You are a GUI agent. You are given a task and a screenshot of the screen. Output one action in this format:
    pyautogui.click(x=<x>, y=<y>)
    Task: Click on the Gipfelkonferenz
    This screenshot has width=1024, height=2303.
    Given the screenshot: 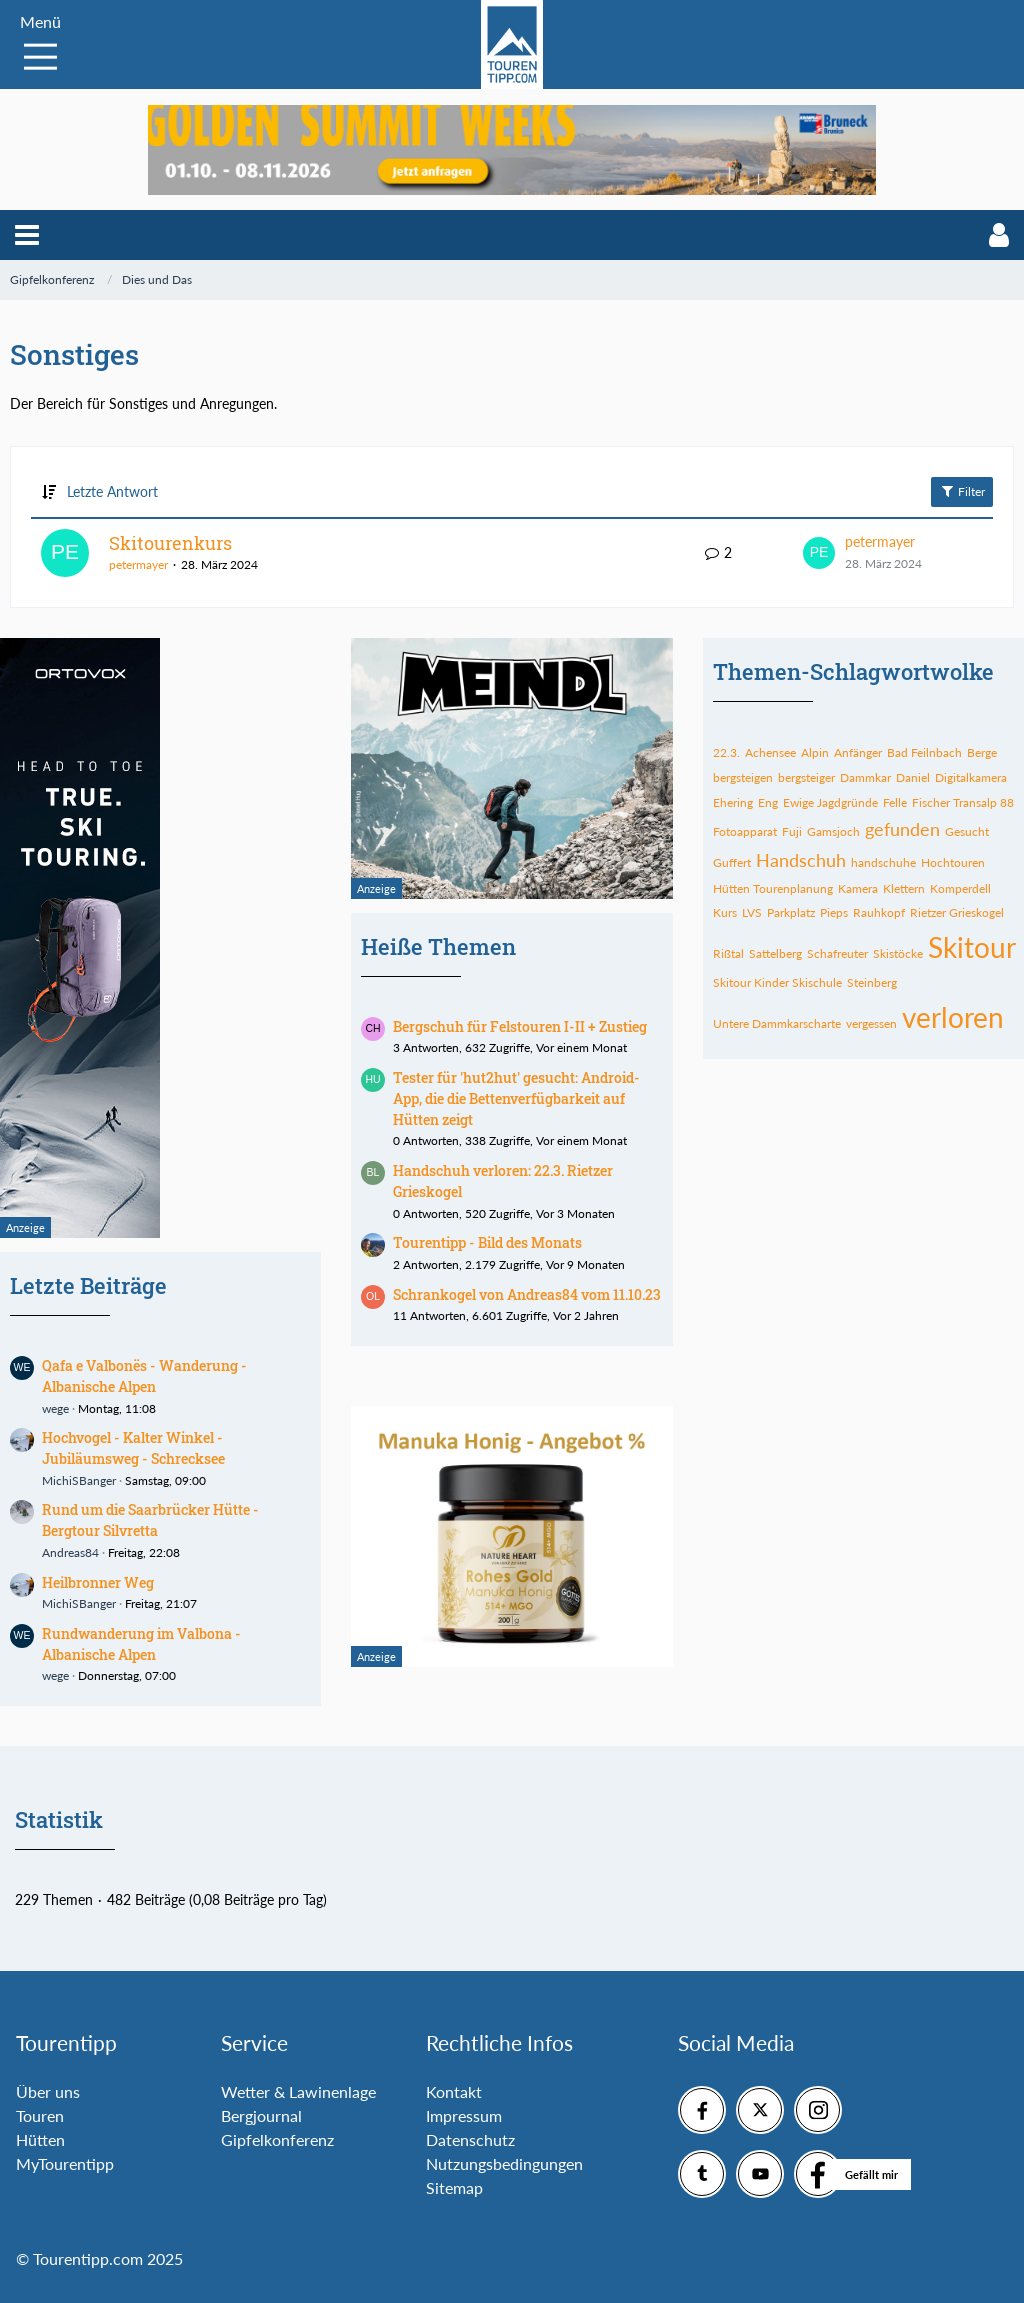 What is the action you would take?
    pyautogui.click(x=277, y=2139)
    